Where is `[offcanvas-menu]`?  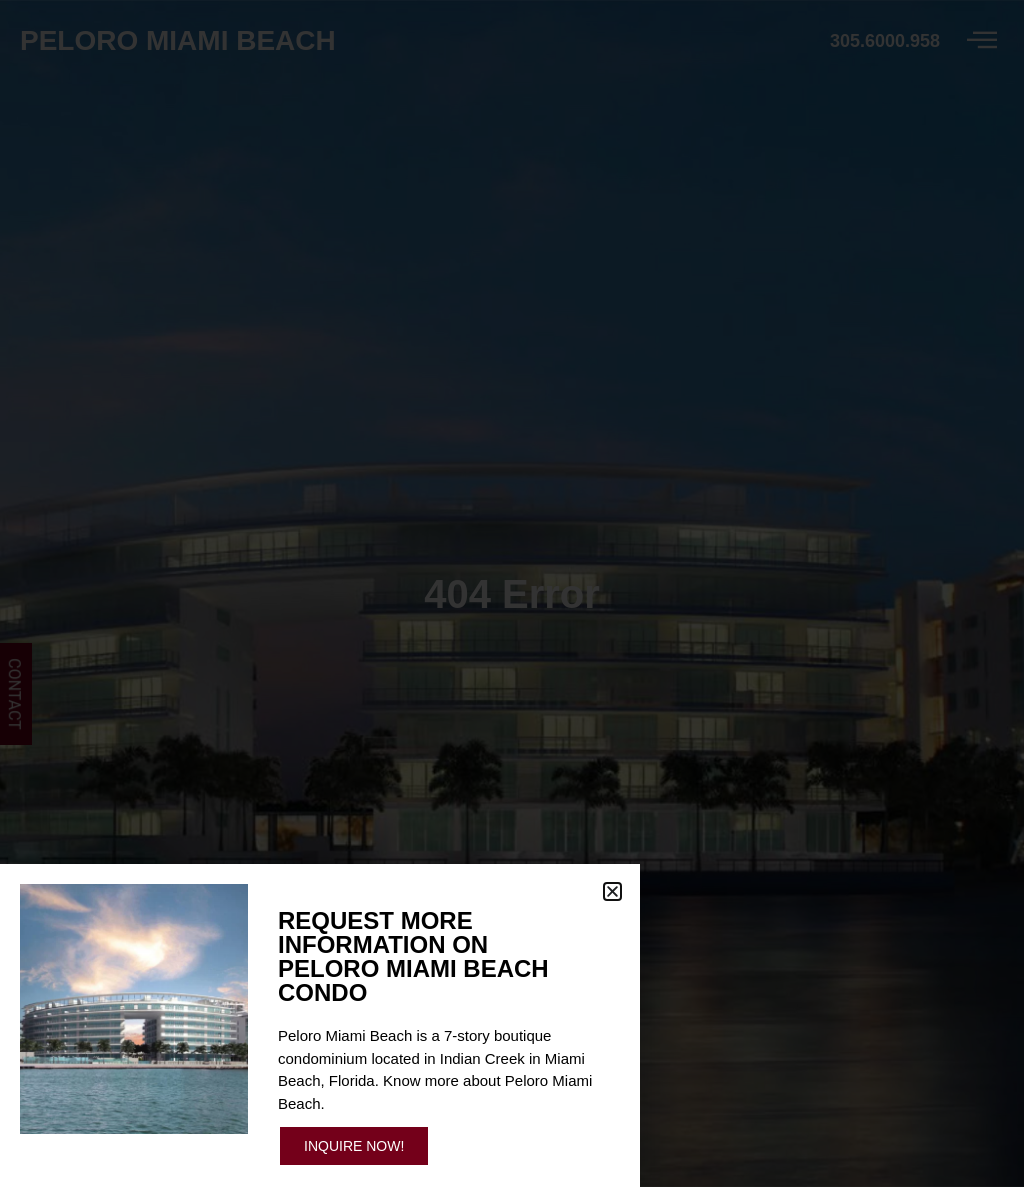
[offcanvas-menu] is located at coordinates (982, 41).